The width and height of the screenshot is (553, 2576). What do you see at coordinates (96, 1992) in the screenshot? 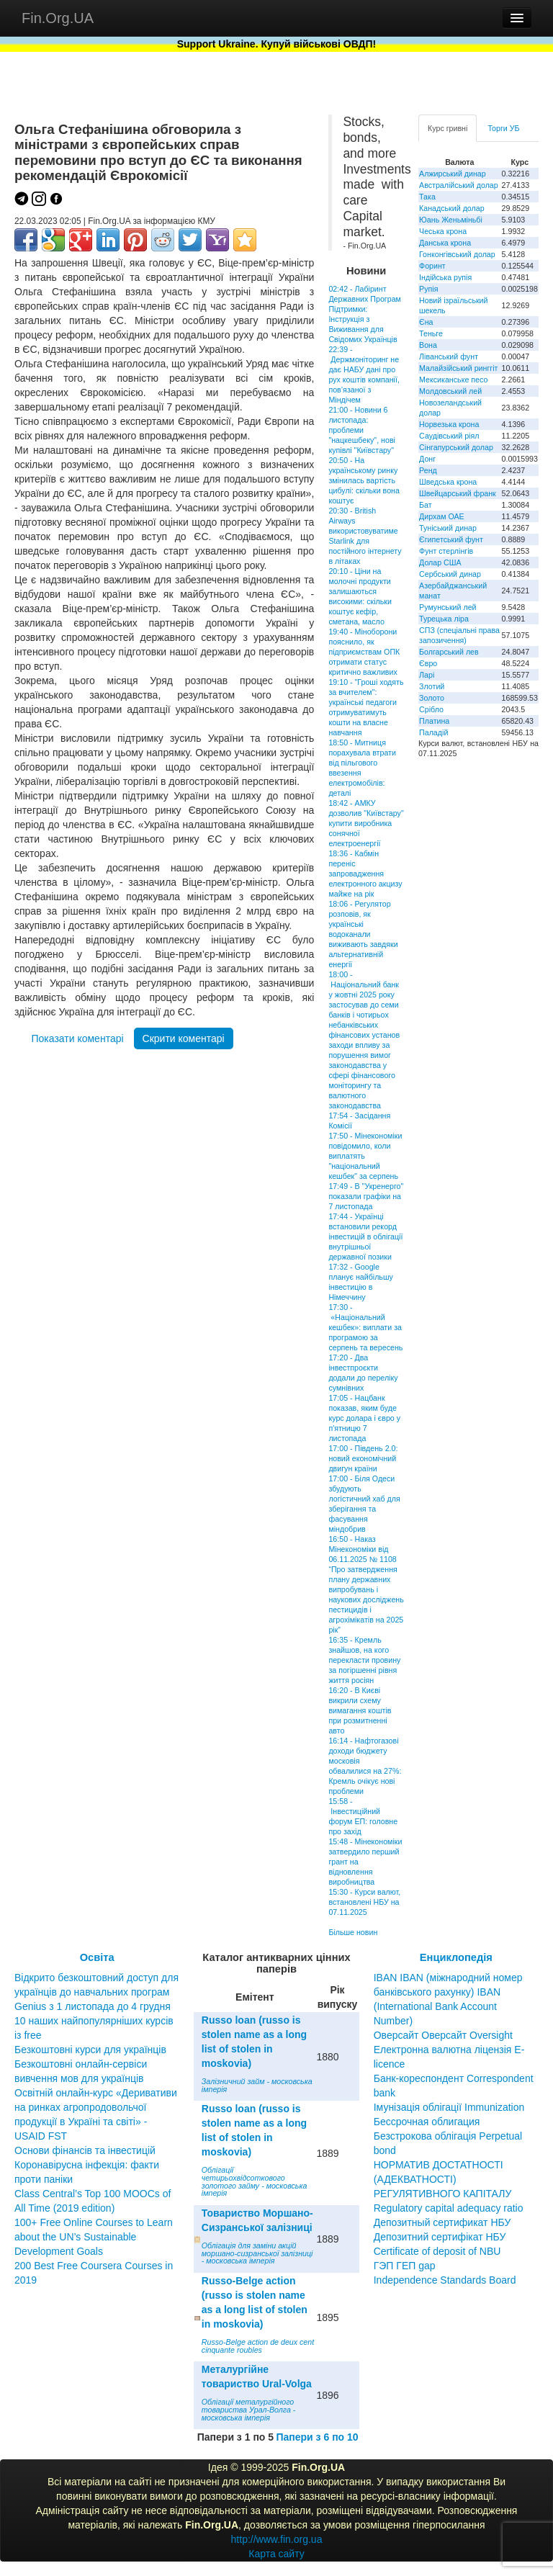
I see `Відкрито безкоштовний доступ для українців до навчальних програм Genius з 1 листопада до 4 грудня` at bounding box center [96, 1992].